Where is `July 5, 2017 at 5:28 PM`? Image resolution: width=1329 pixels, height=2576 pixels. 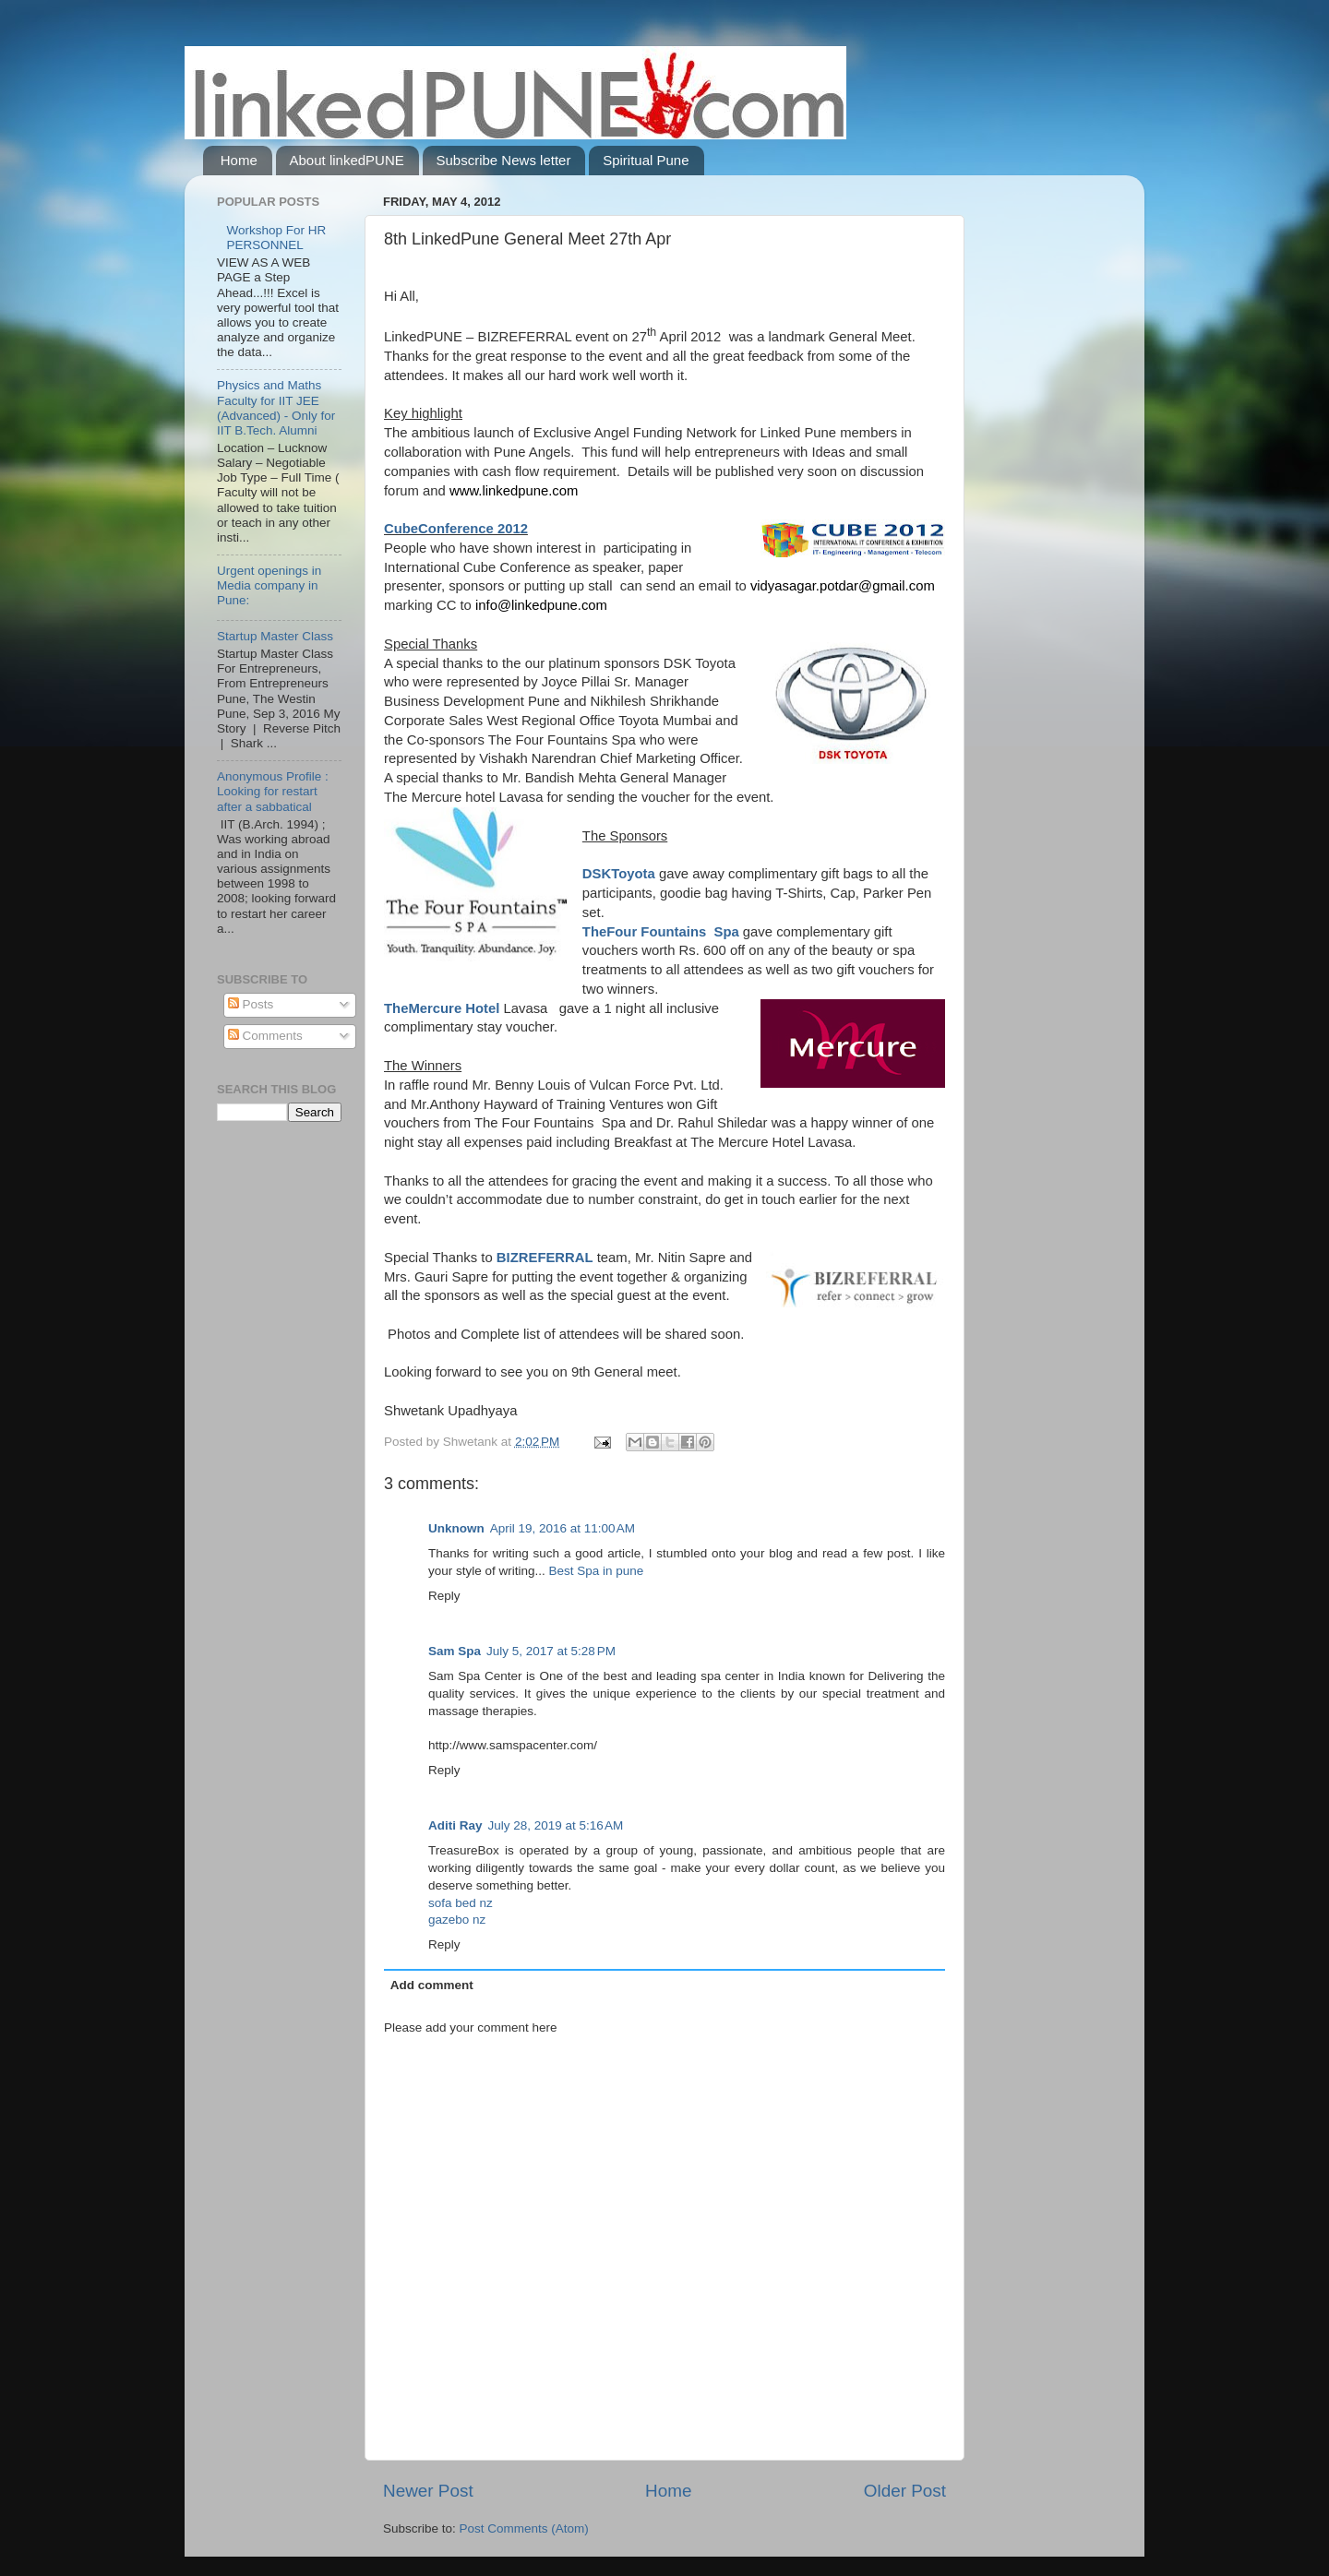 July 5, 2017 at 5:28 PM is located at coordinates (551, 1651).